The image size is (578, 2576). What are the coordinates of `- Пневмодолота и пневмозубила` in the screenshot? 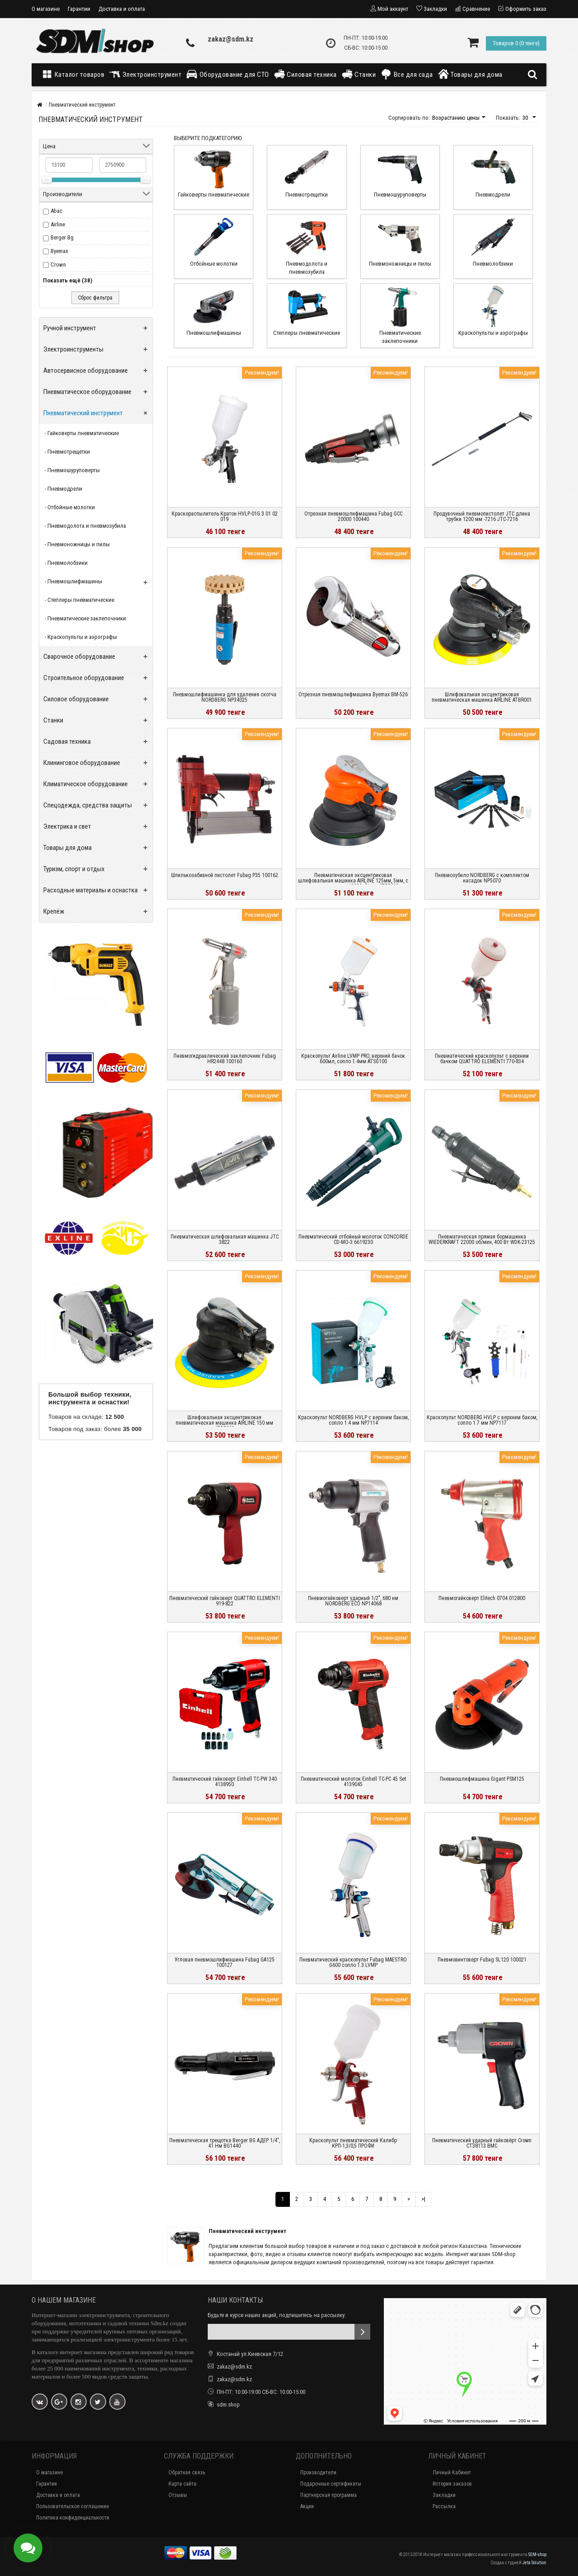 It's located at (85, 525).